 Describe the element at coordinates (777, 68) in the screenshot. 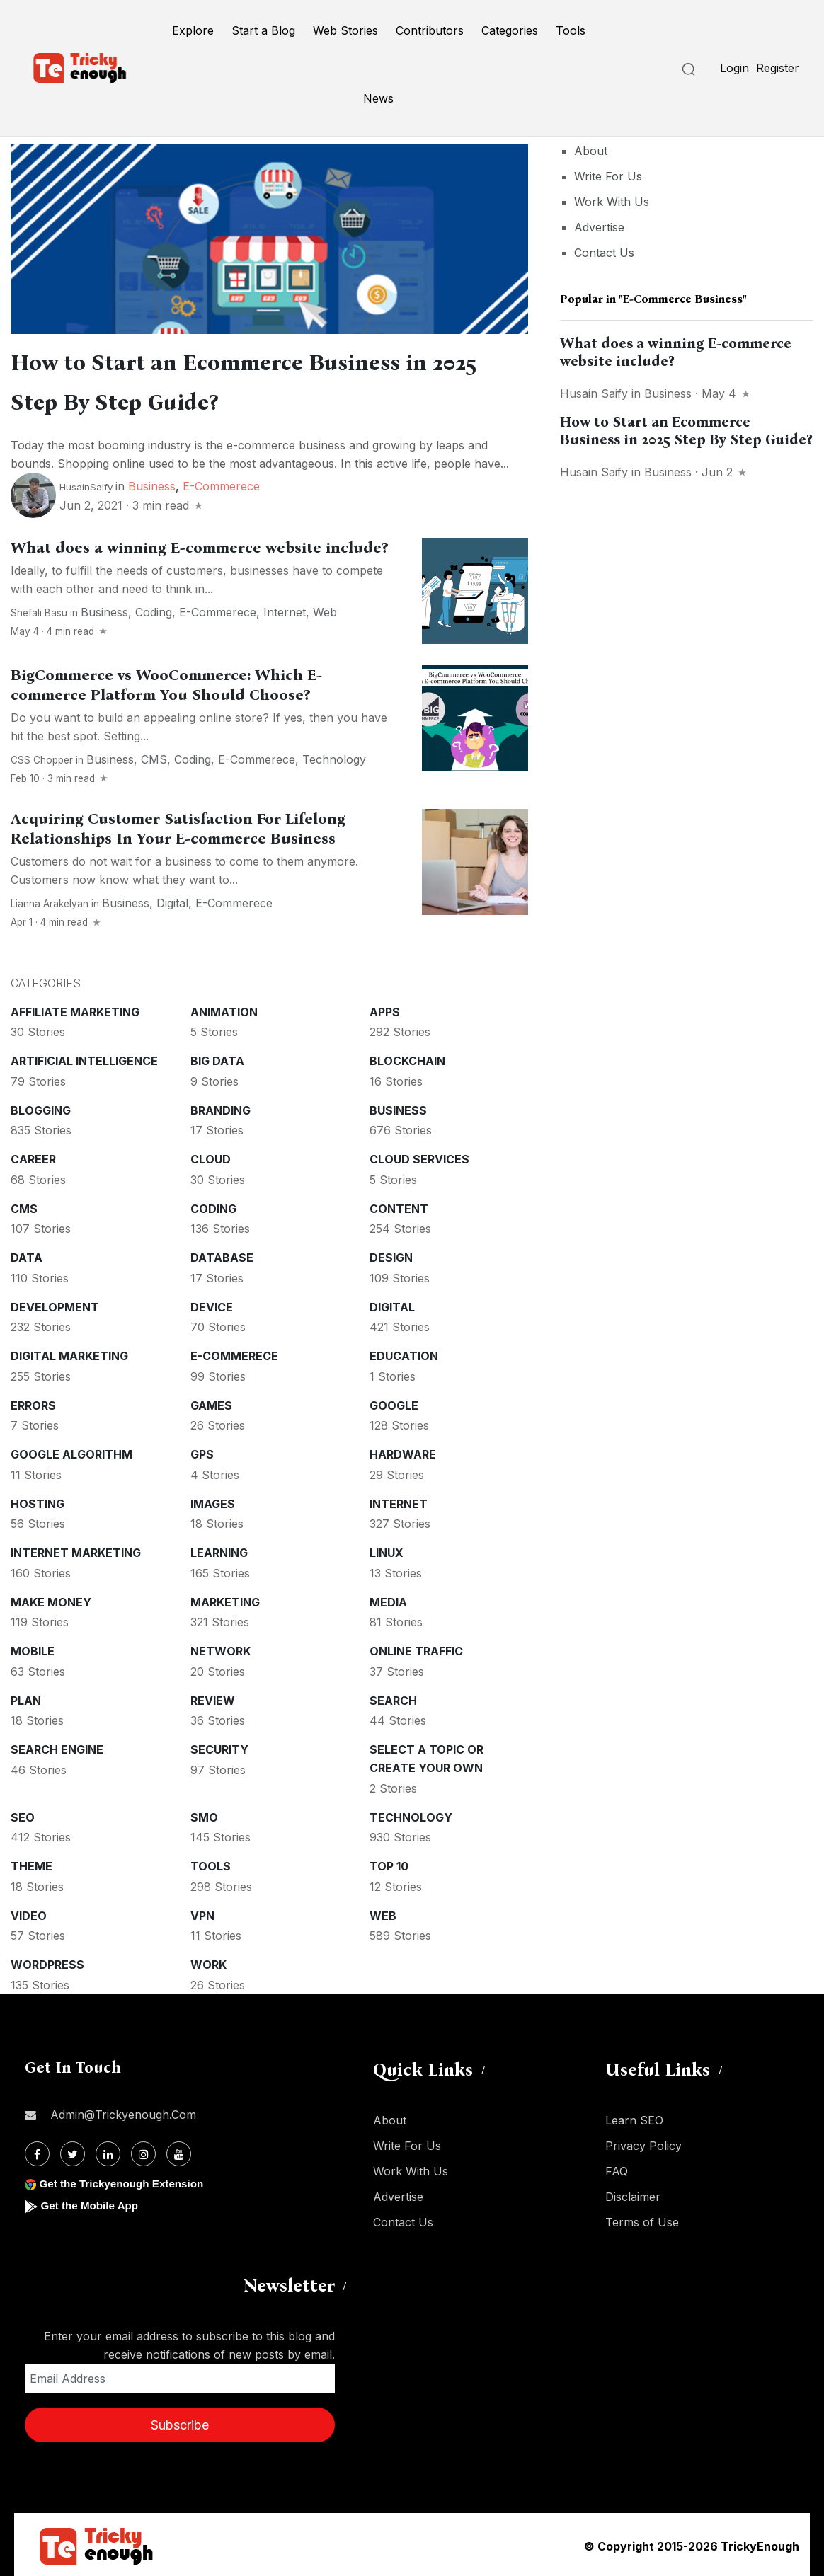

I see `Register` at that location.